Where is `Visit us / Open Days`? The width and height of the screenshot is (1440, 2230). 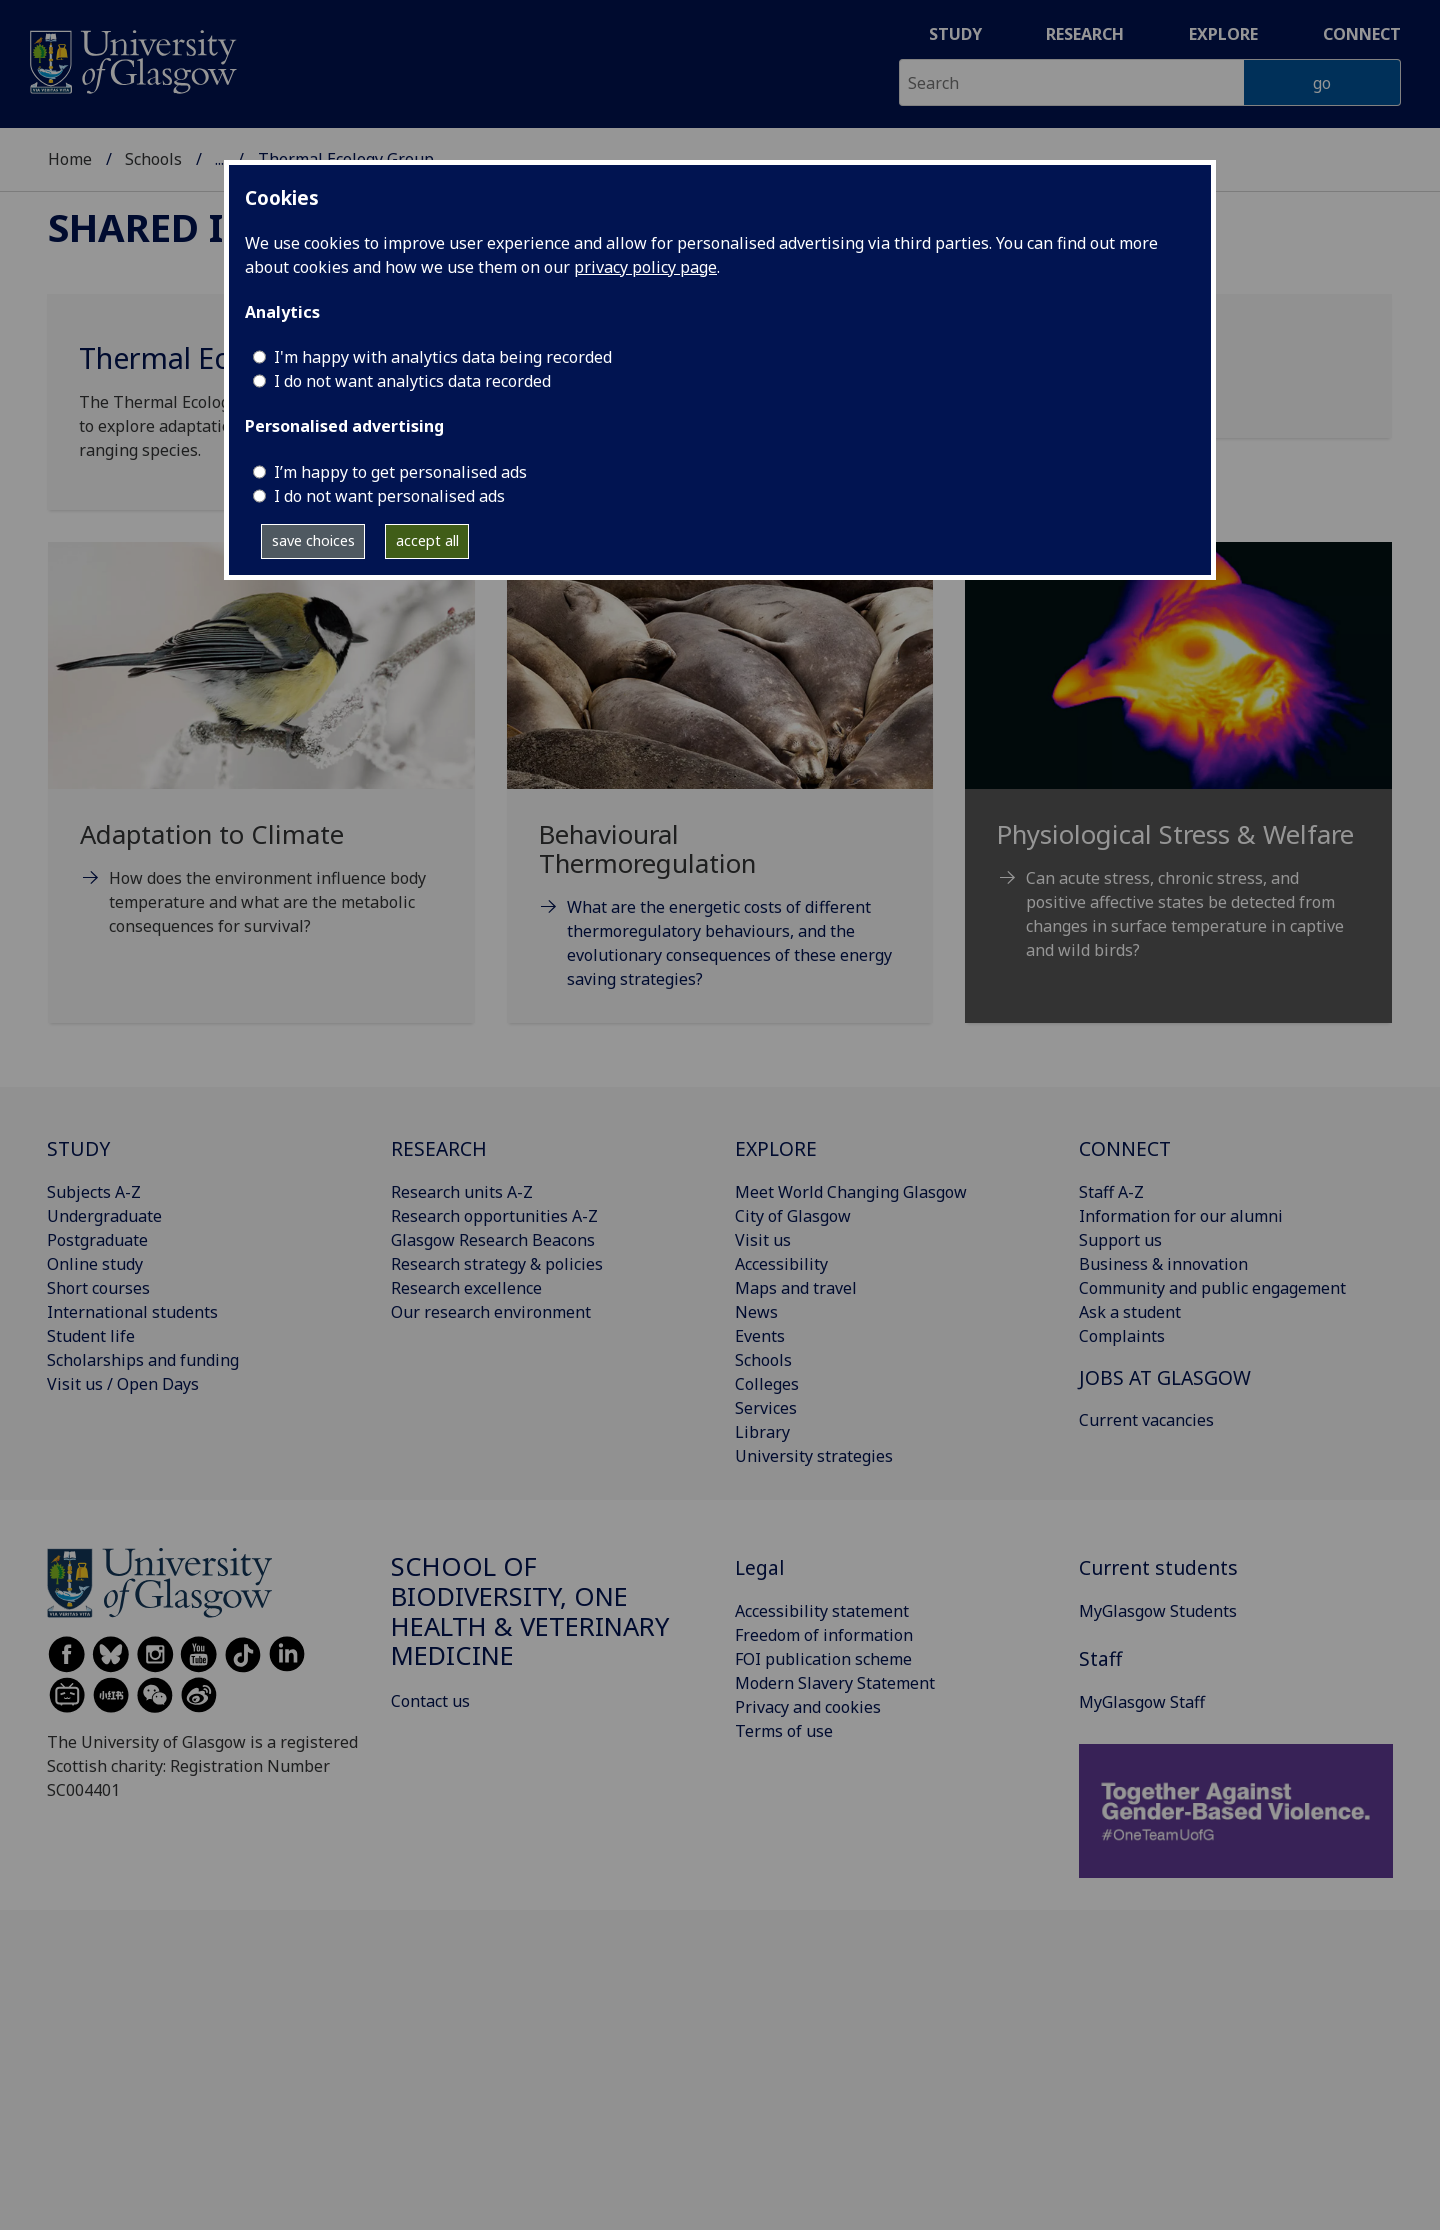
Visit us / Open Days is located at coordinates (123, 1384).